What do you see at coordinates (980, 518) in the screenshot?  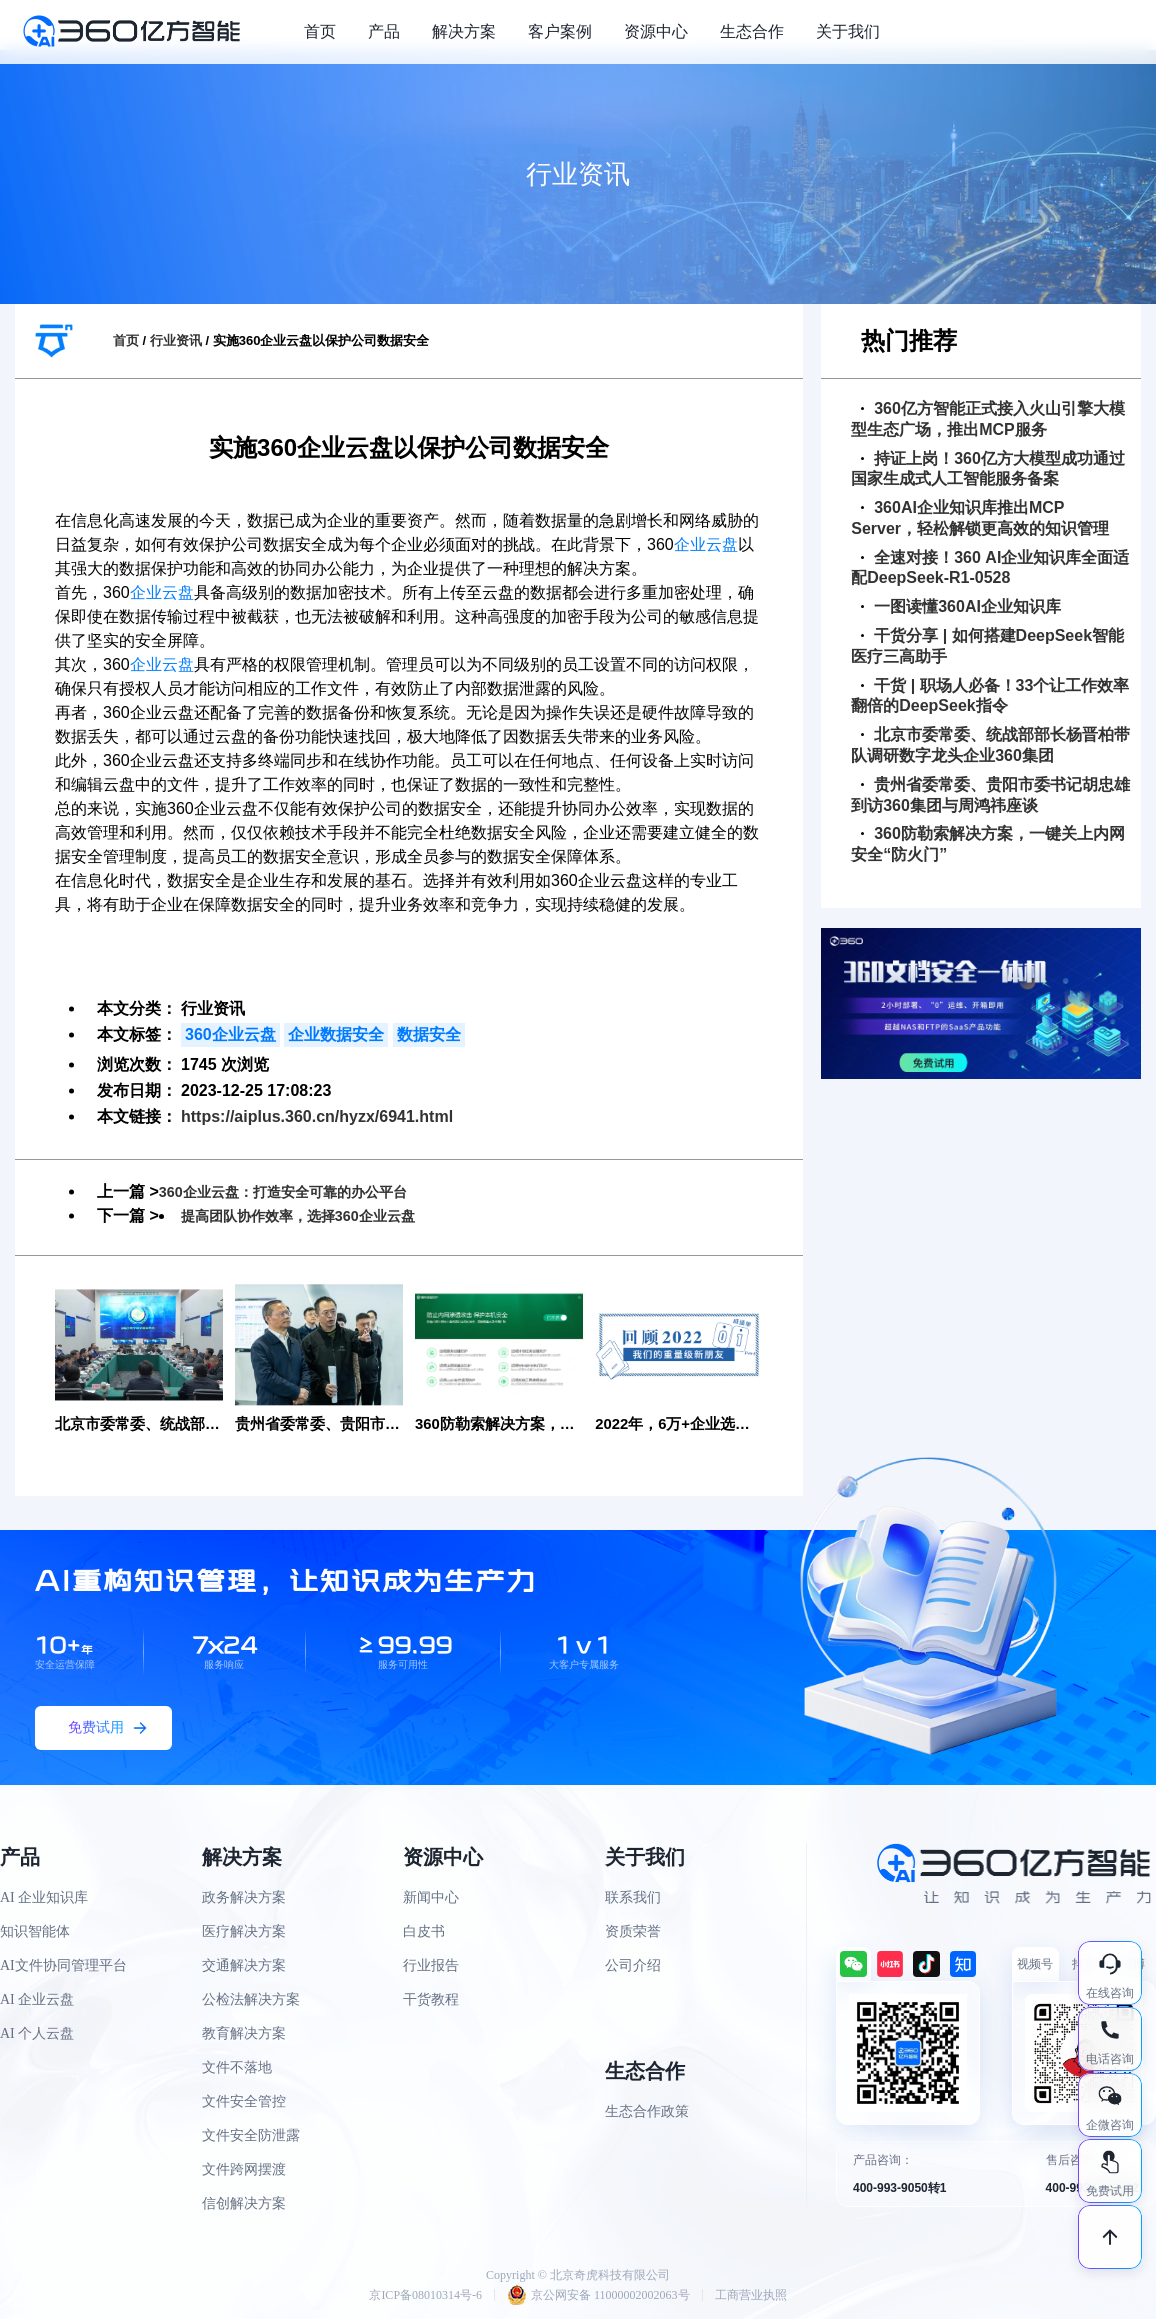 I see `360AI企业知识库推出MCP Server，轻松解锁更高效的知识管理` at bounding box center [980, 518].